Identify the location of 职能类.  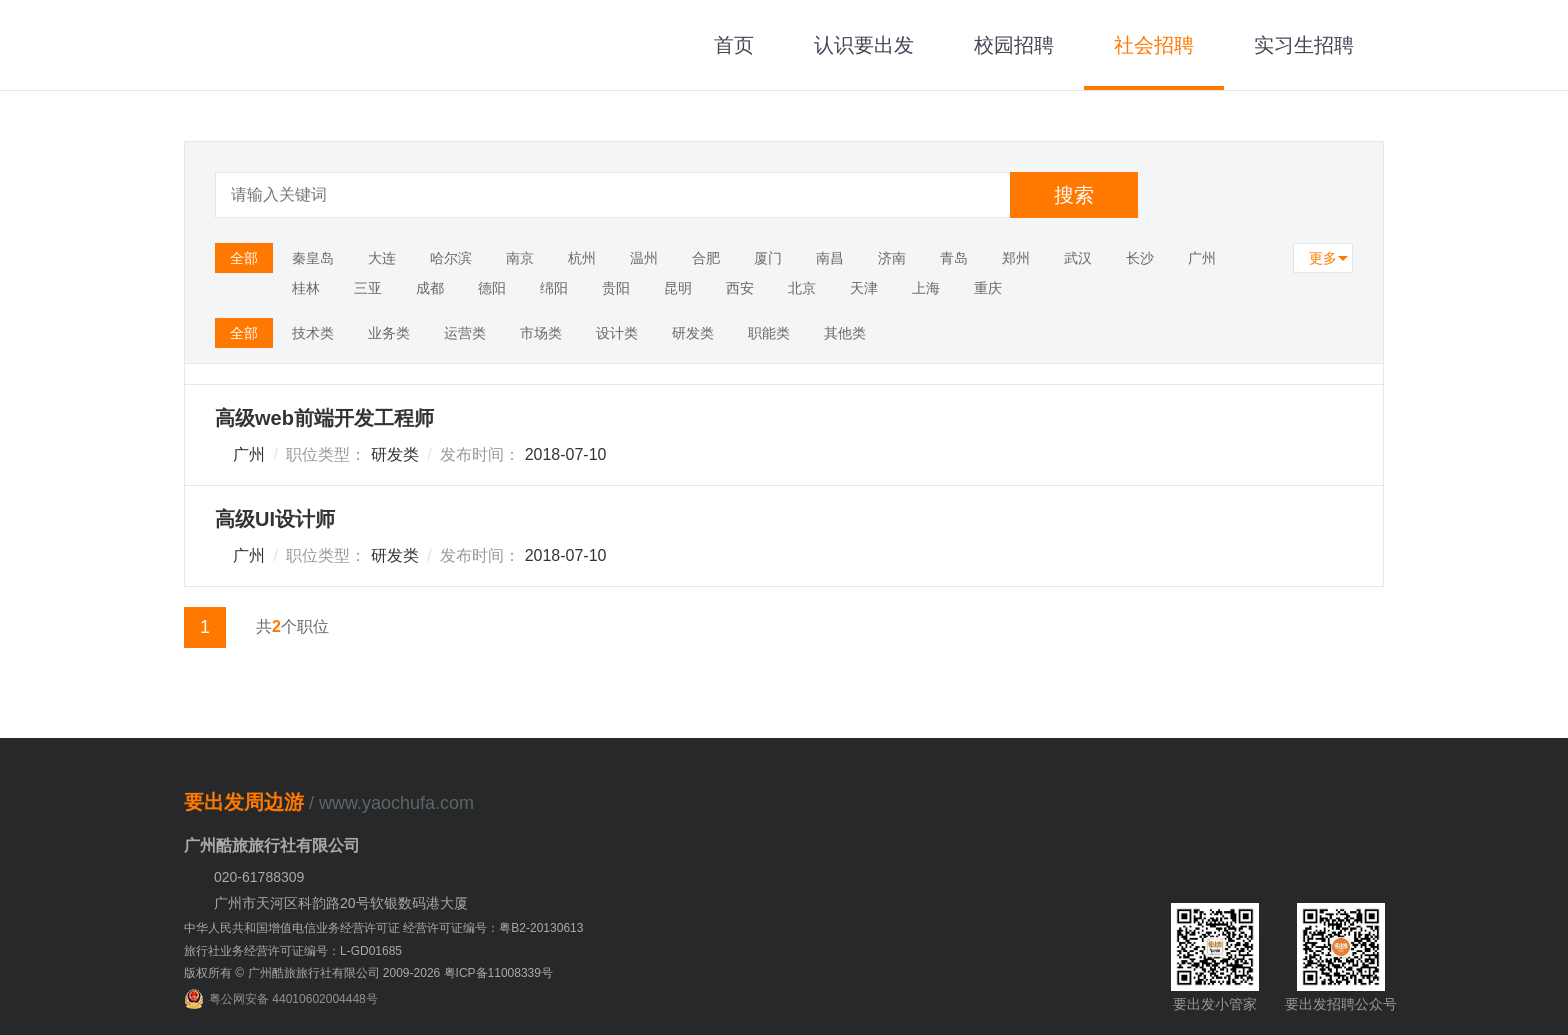
(769, 333).